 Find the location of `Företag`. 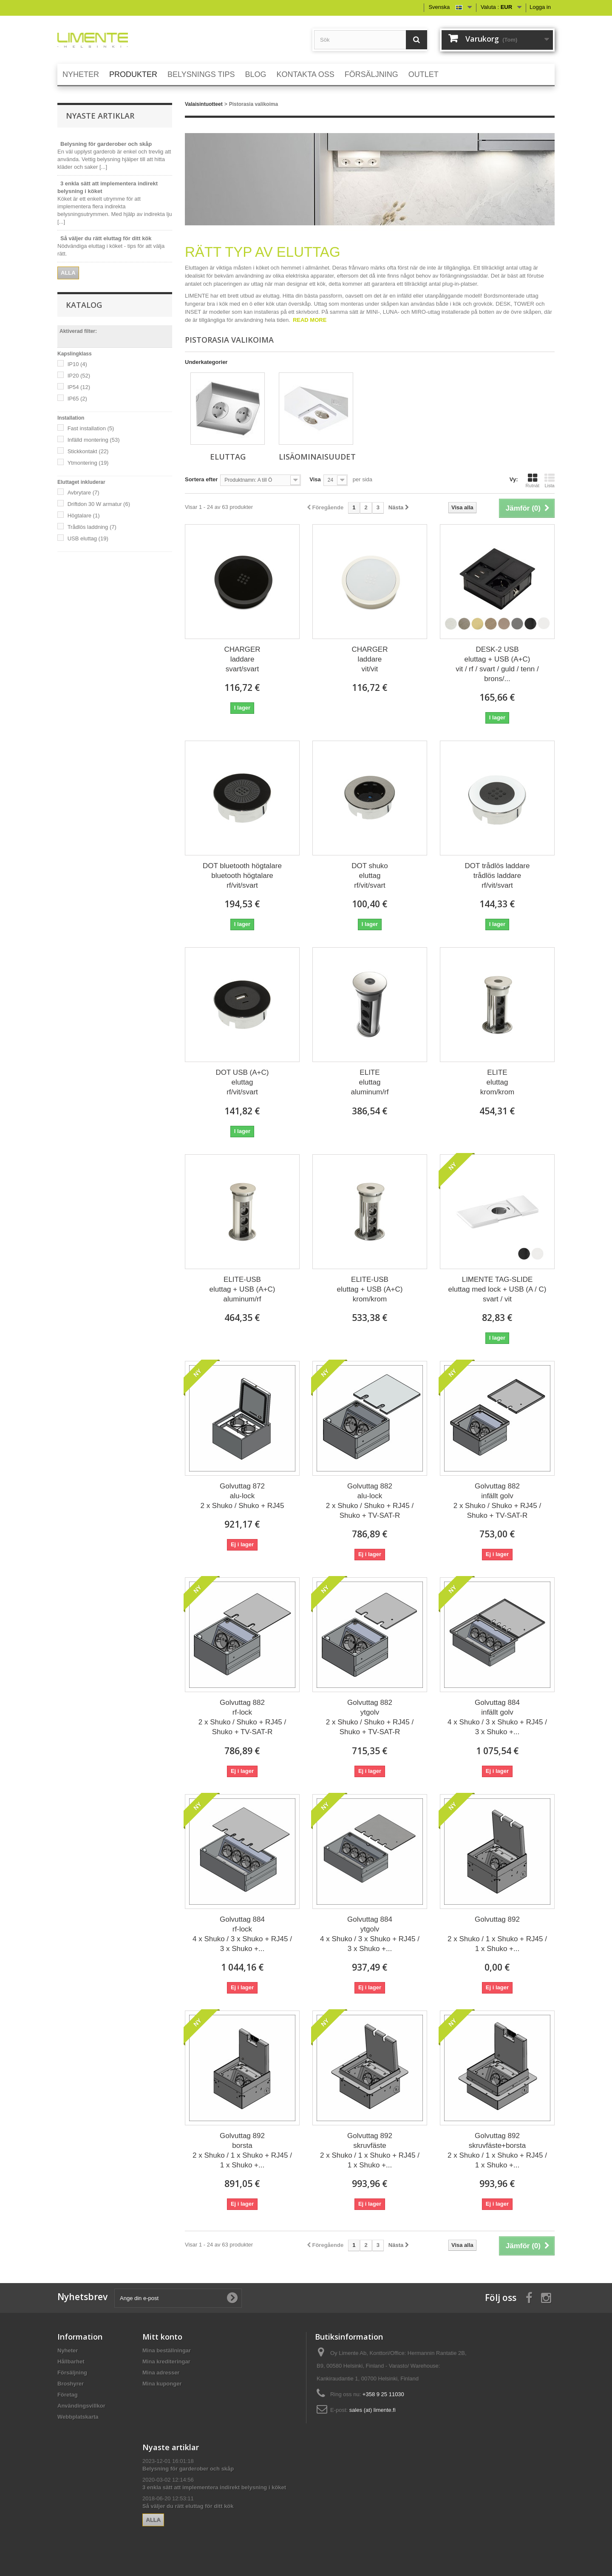

Företag is located at coordinates (67, 2394).